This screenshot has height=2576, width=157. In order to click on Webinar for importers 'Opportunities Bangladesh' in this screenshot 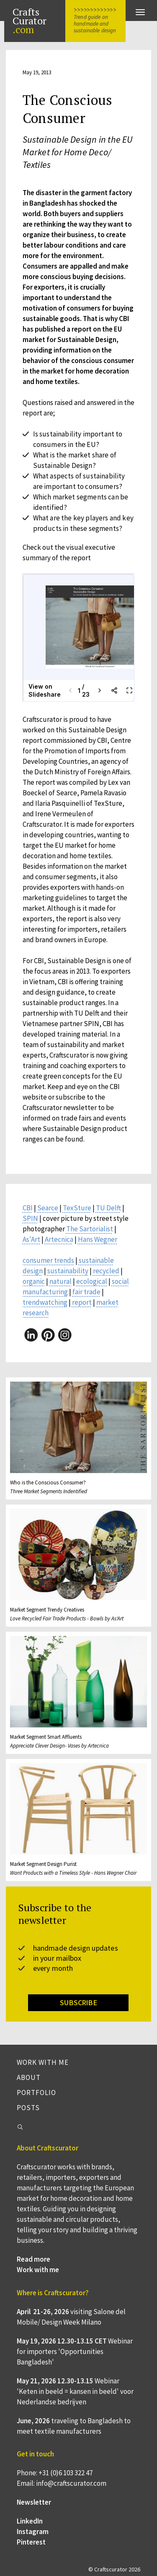, I will do `click(75, 2351)`.